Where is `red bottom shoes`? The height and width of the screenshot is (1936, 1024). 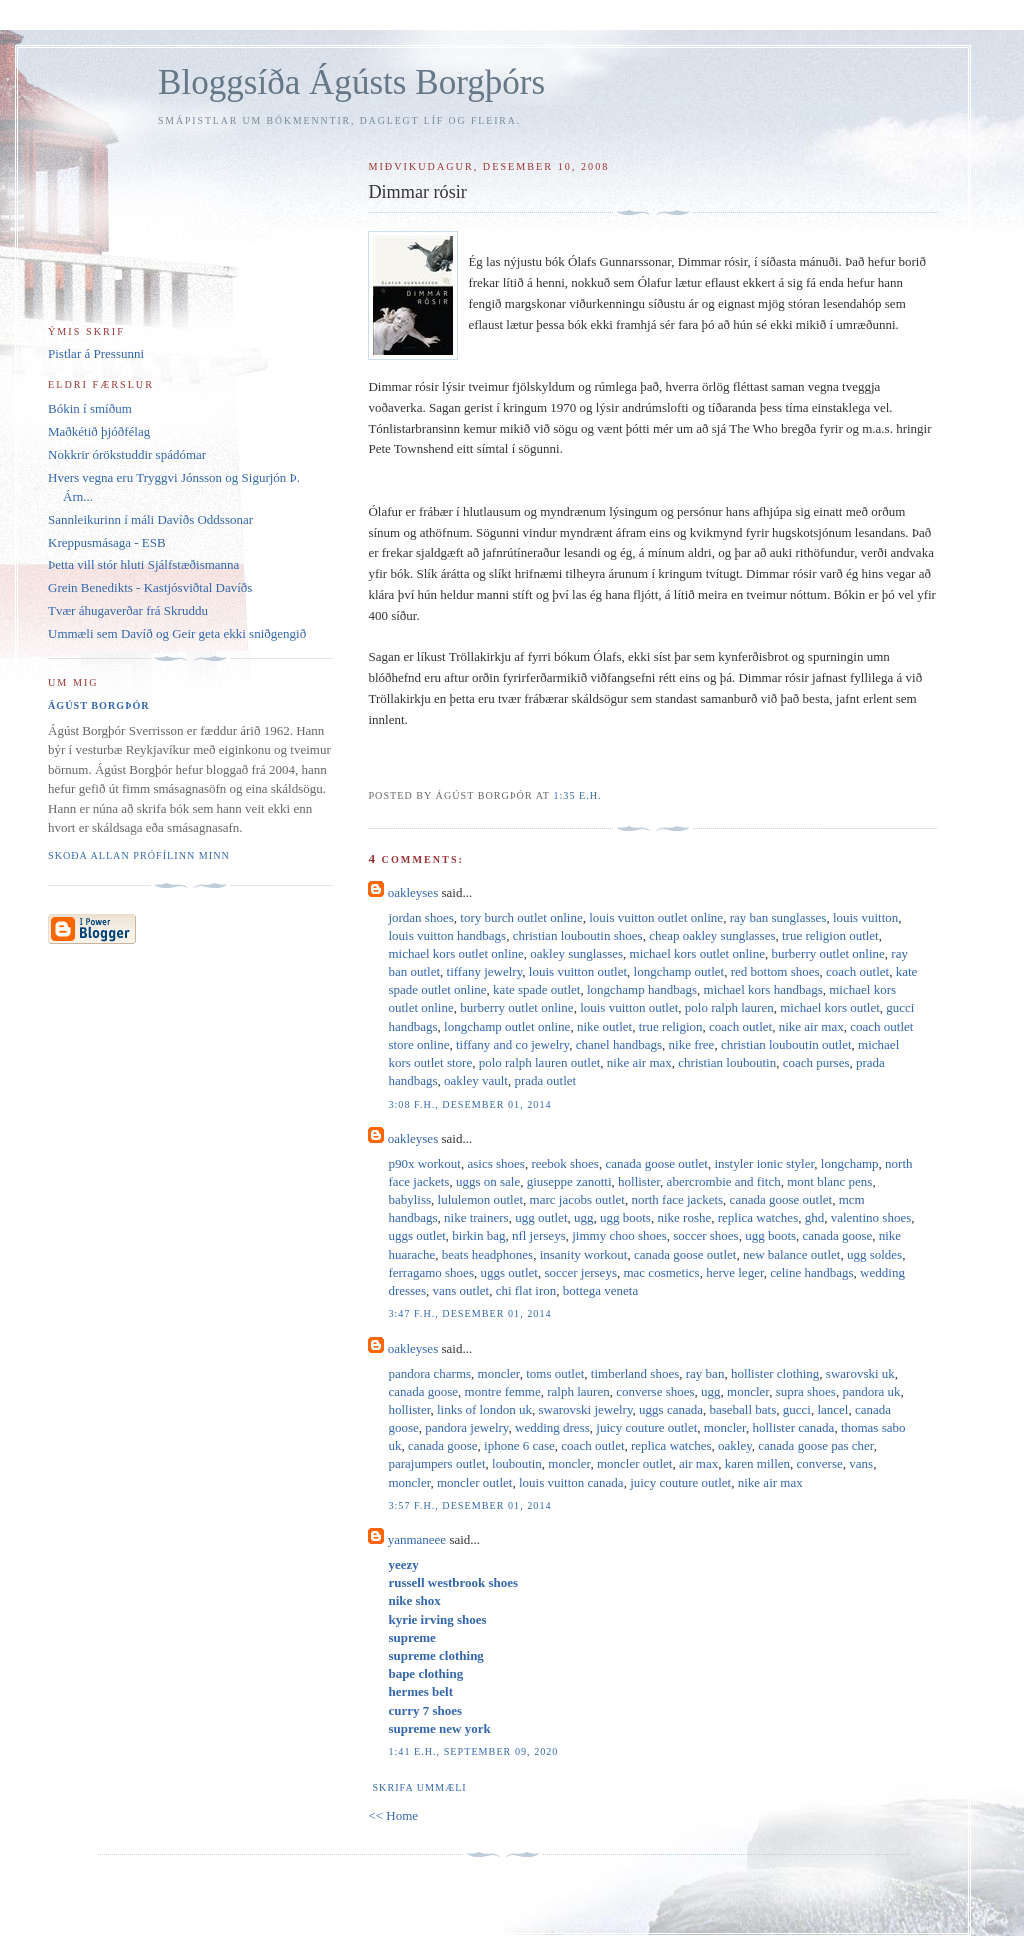
red bottom shoes is located at coordinates (775, 971).